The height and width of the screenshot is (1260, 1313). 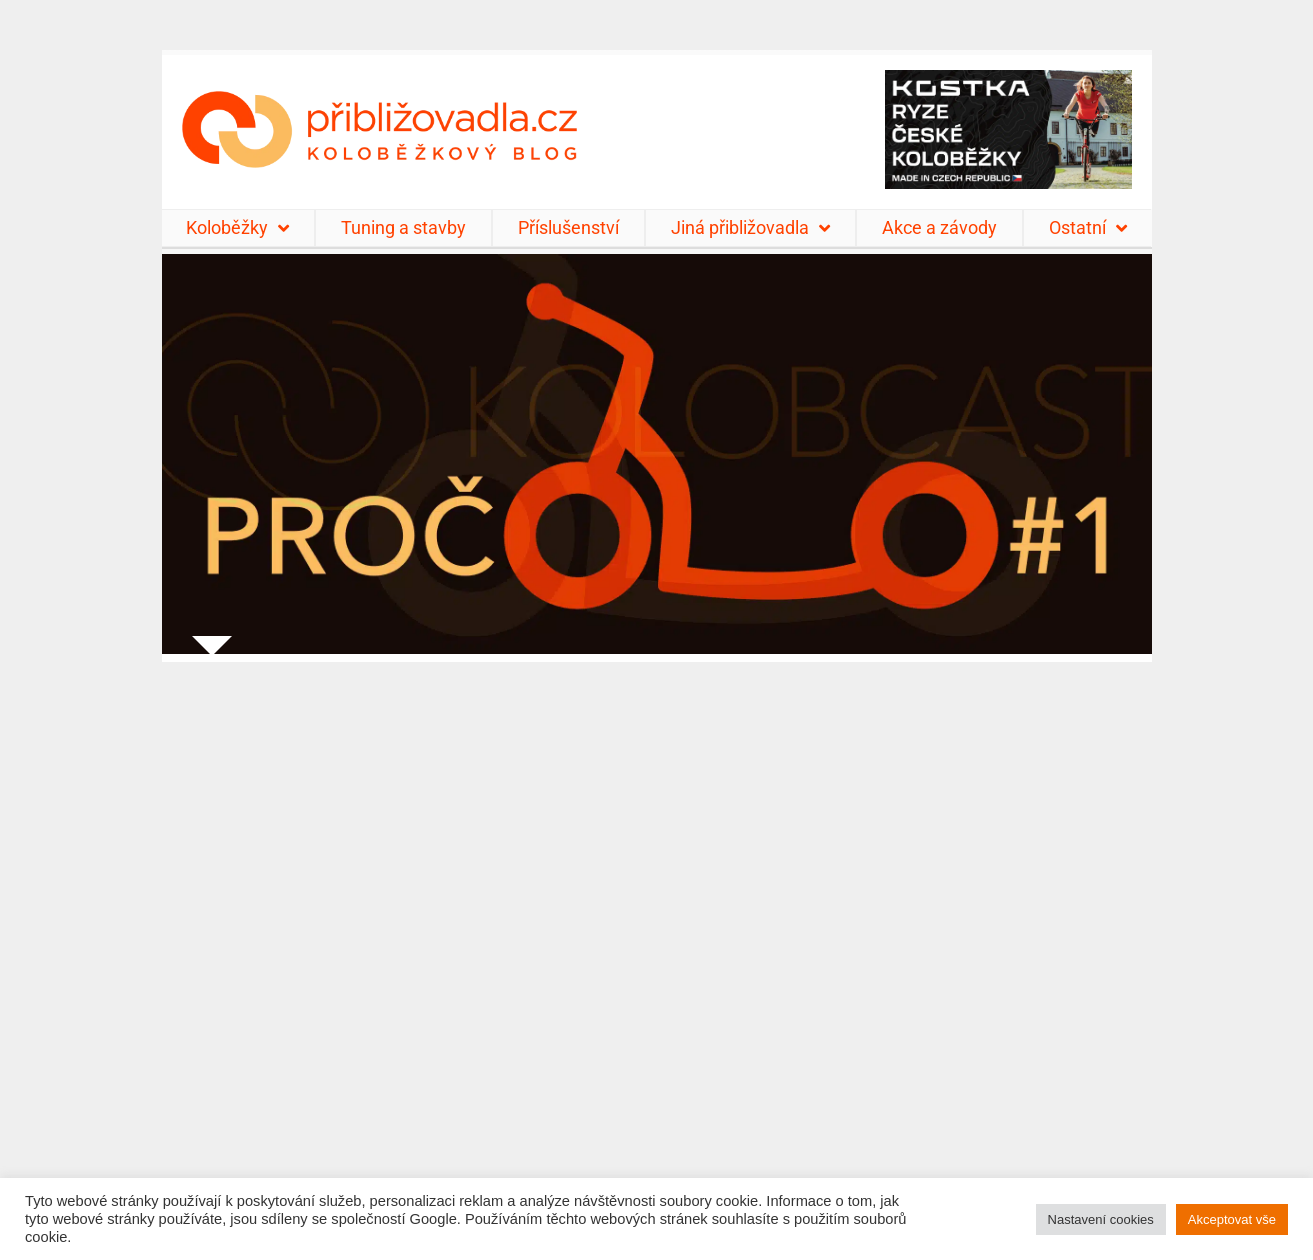 What do you see at coordinates (568, 227) in the screenshot?
I see `Příslušenství` at bounding box center [568, 227].